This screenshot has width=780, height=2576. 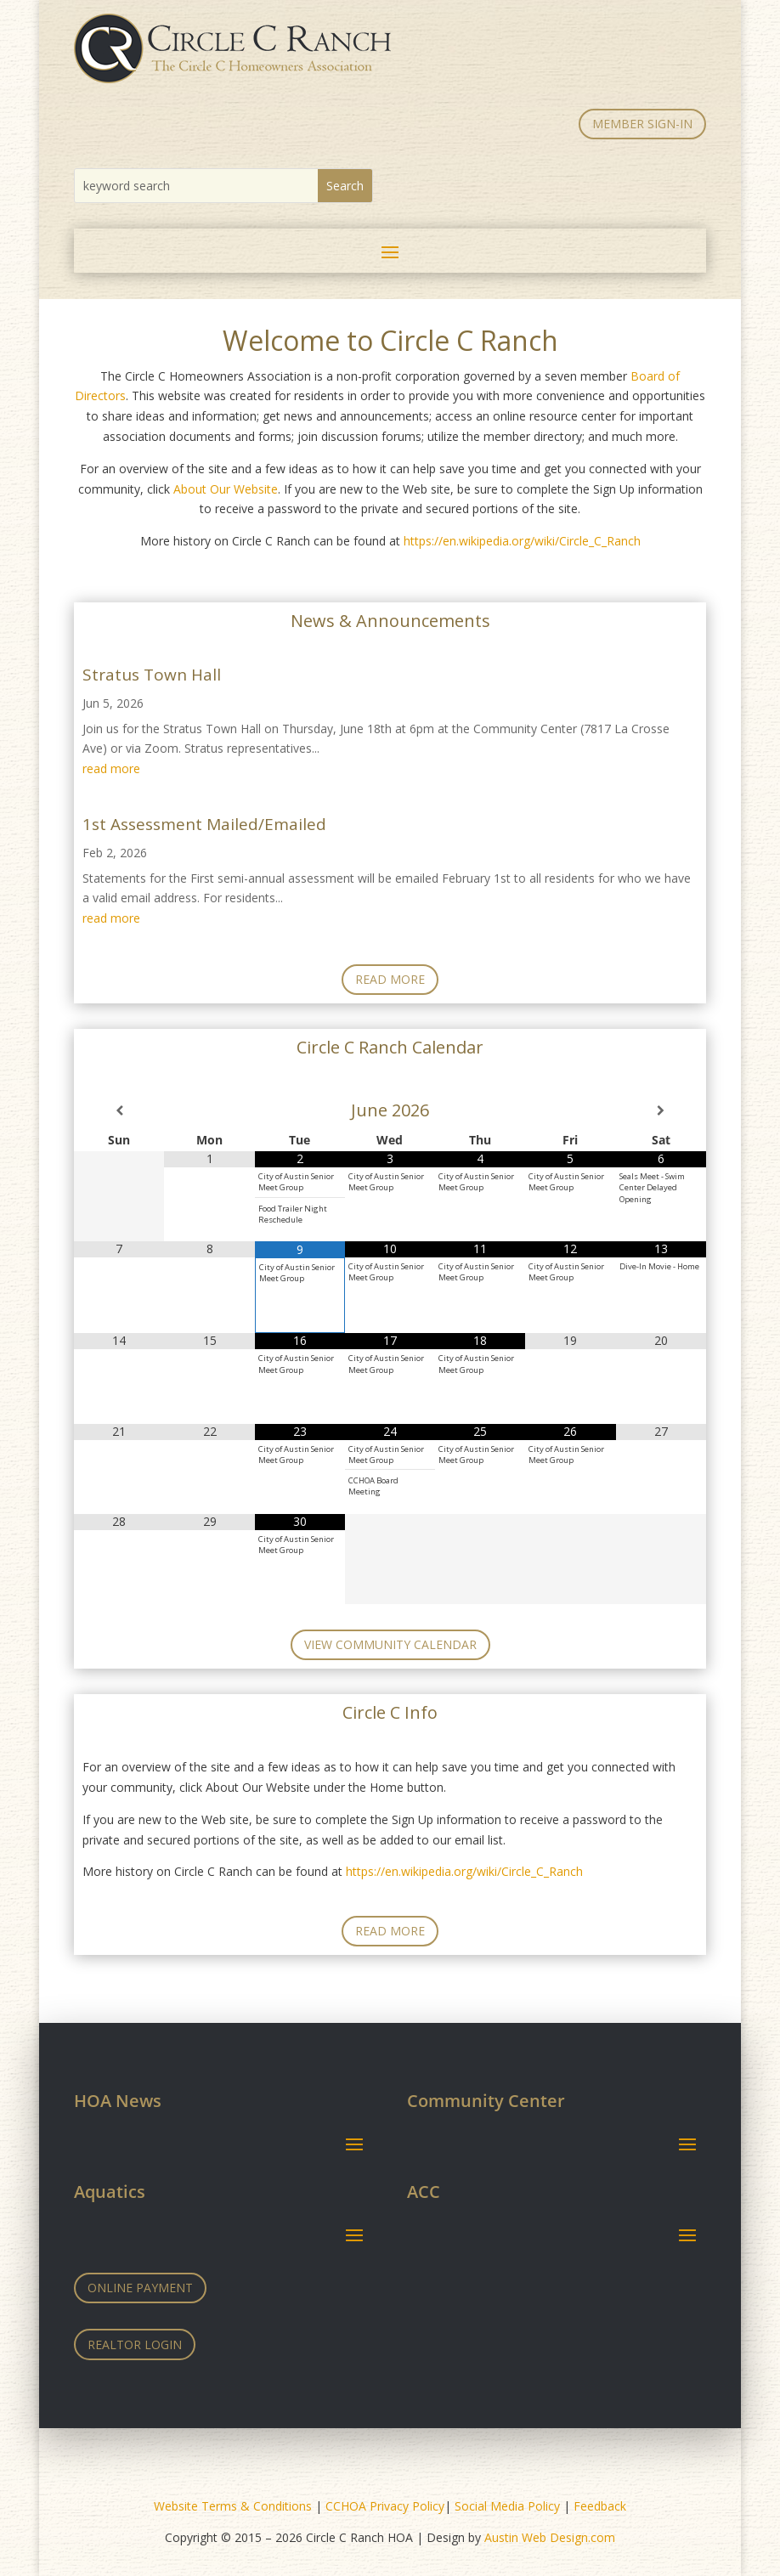 I want to click on CCHOA Privacy Policy, so click(x=384, y=2506).